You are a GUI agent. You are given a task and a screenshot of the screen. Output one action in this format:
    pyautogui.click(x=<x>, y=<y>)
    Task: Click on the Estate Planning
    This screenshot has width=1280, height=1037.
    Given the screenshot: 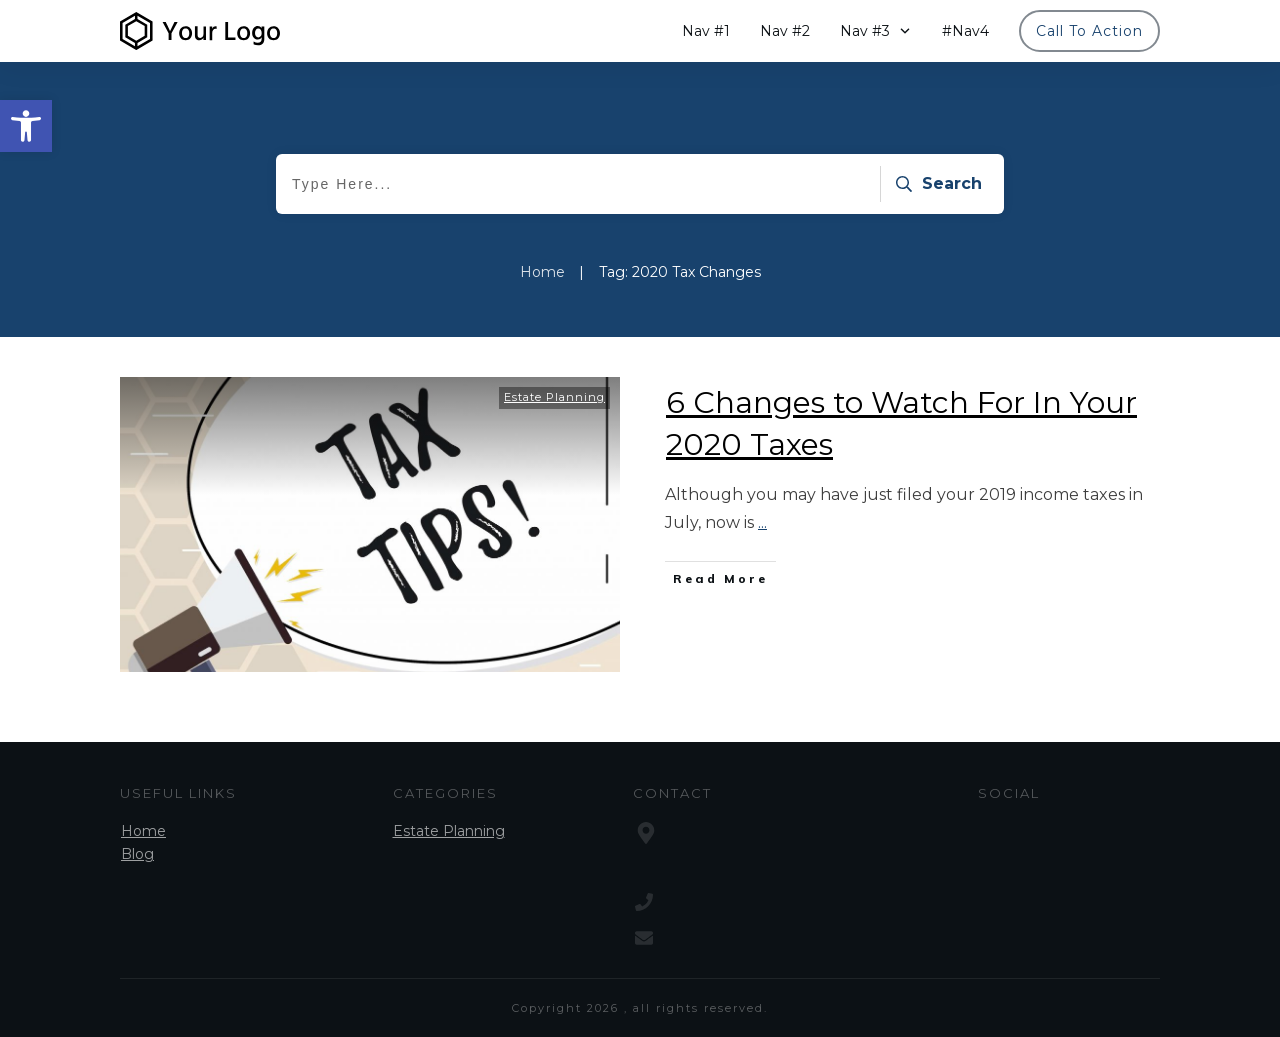 What is the action you would take?
    pyautogui.click(x=554, y=397)
    